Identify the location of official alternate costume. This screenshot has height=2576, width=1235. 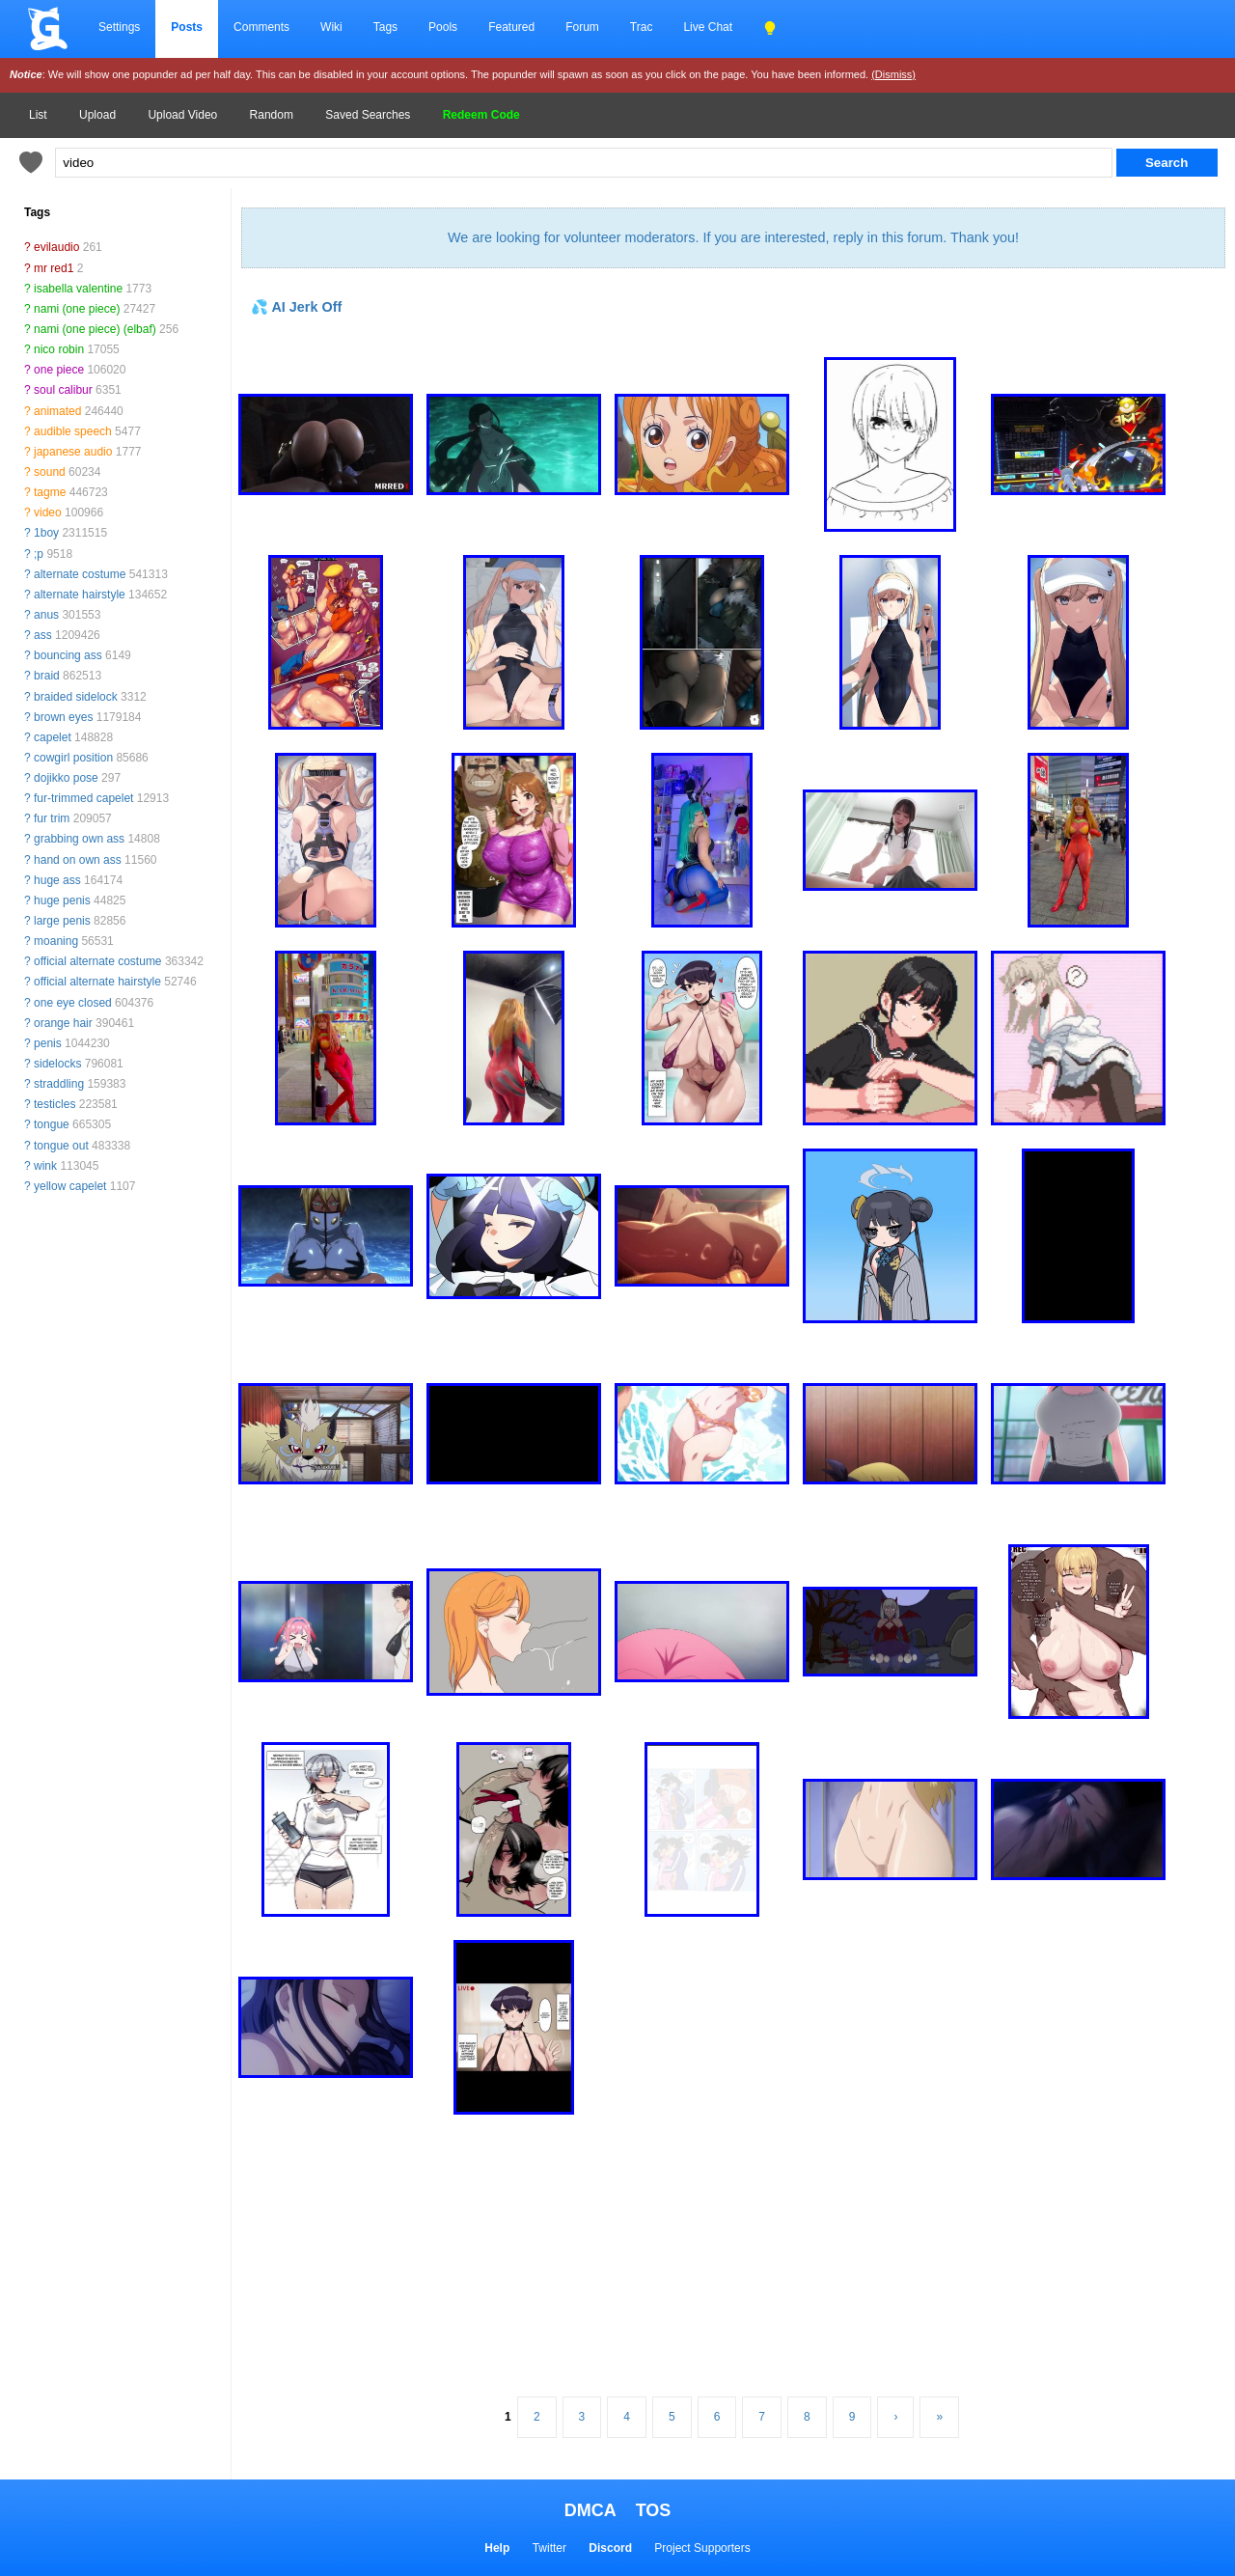
(98, 961).